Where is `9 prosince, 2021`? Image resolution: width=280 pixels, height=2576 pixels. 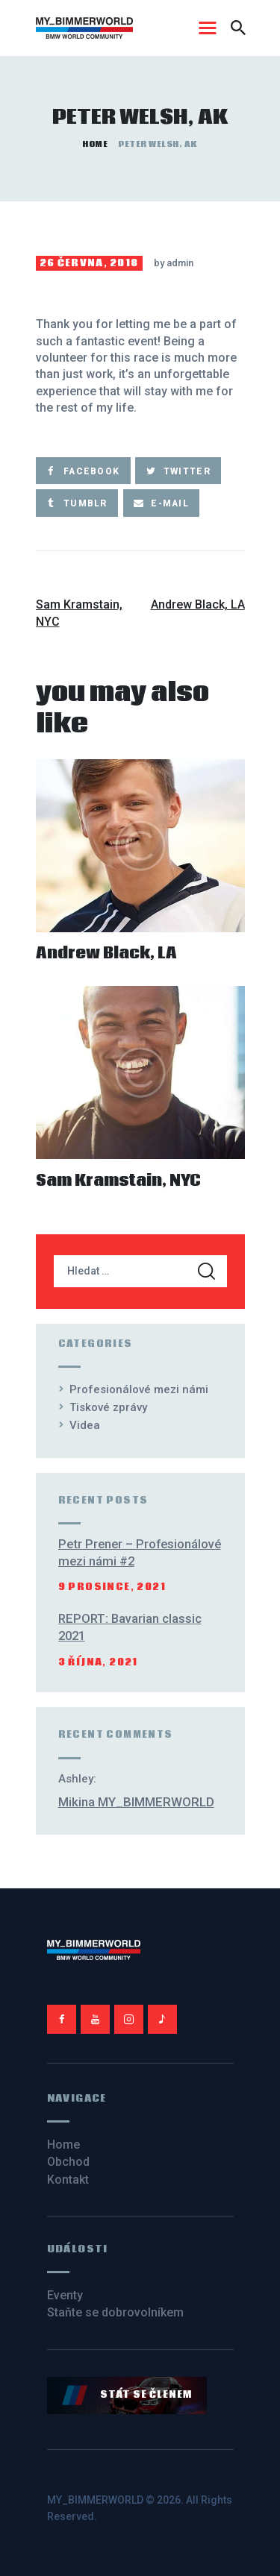 9 prosince, 2021 is located at coordinates (112, 1587).